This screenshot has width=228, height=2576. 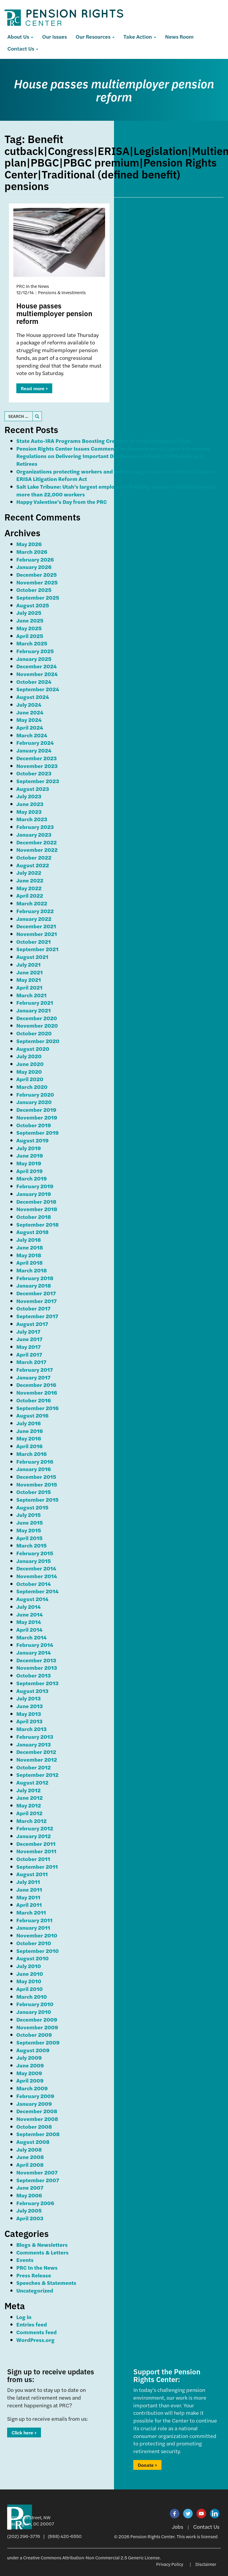 What do you see at coordinates (37, 597) in the screenshot?
I see `September 2025` at bounding box center [37, 597].